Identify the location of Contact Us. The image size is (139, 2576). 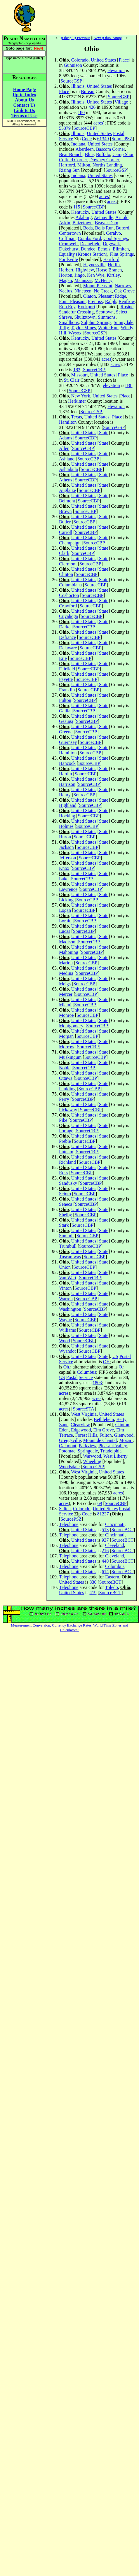
(24, 105).